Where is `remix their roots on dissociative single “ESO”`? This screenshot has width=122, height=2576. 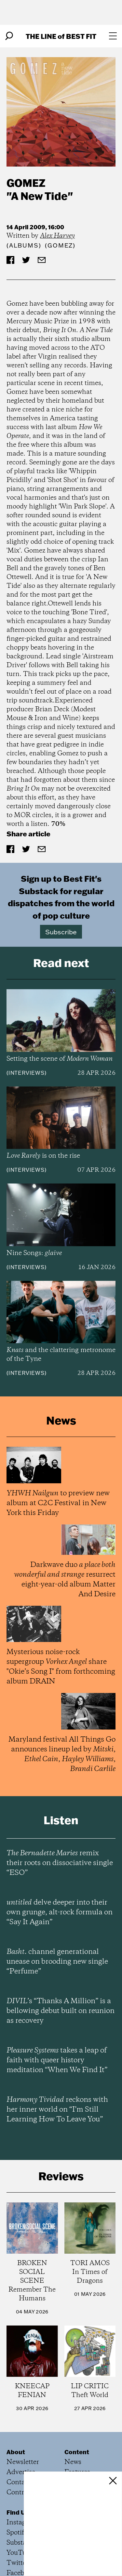
remix their roots on dissociative single “ESO” is located at coordinates (60, 1863).